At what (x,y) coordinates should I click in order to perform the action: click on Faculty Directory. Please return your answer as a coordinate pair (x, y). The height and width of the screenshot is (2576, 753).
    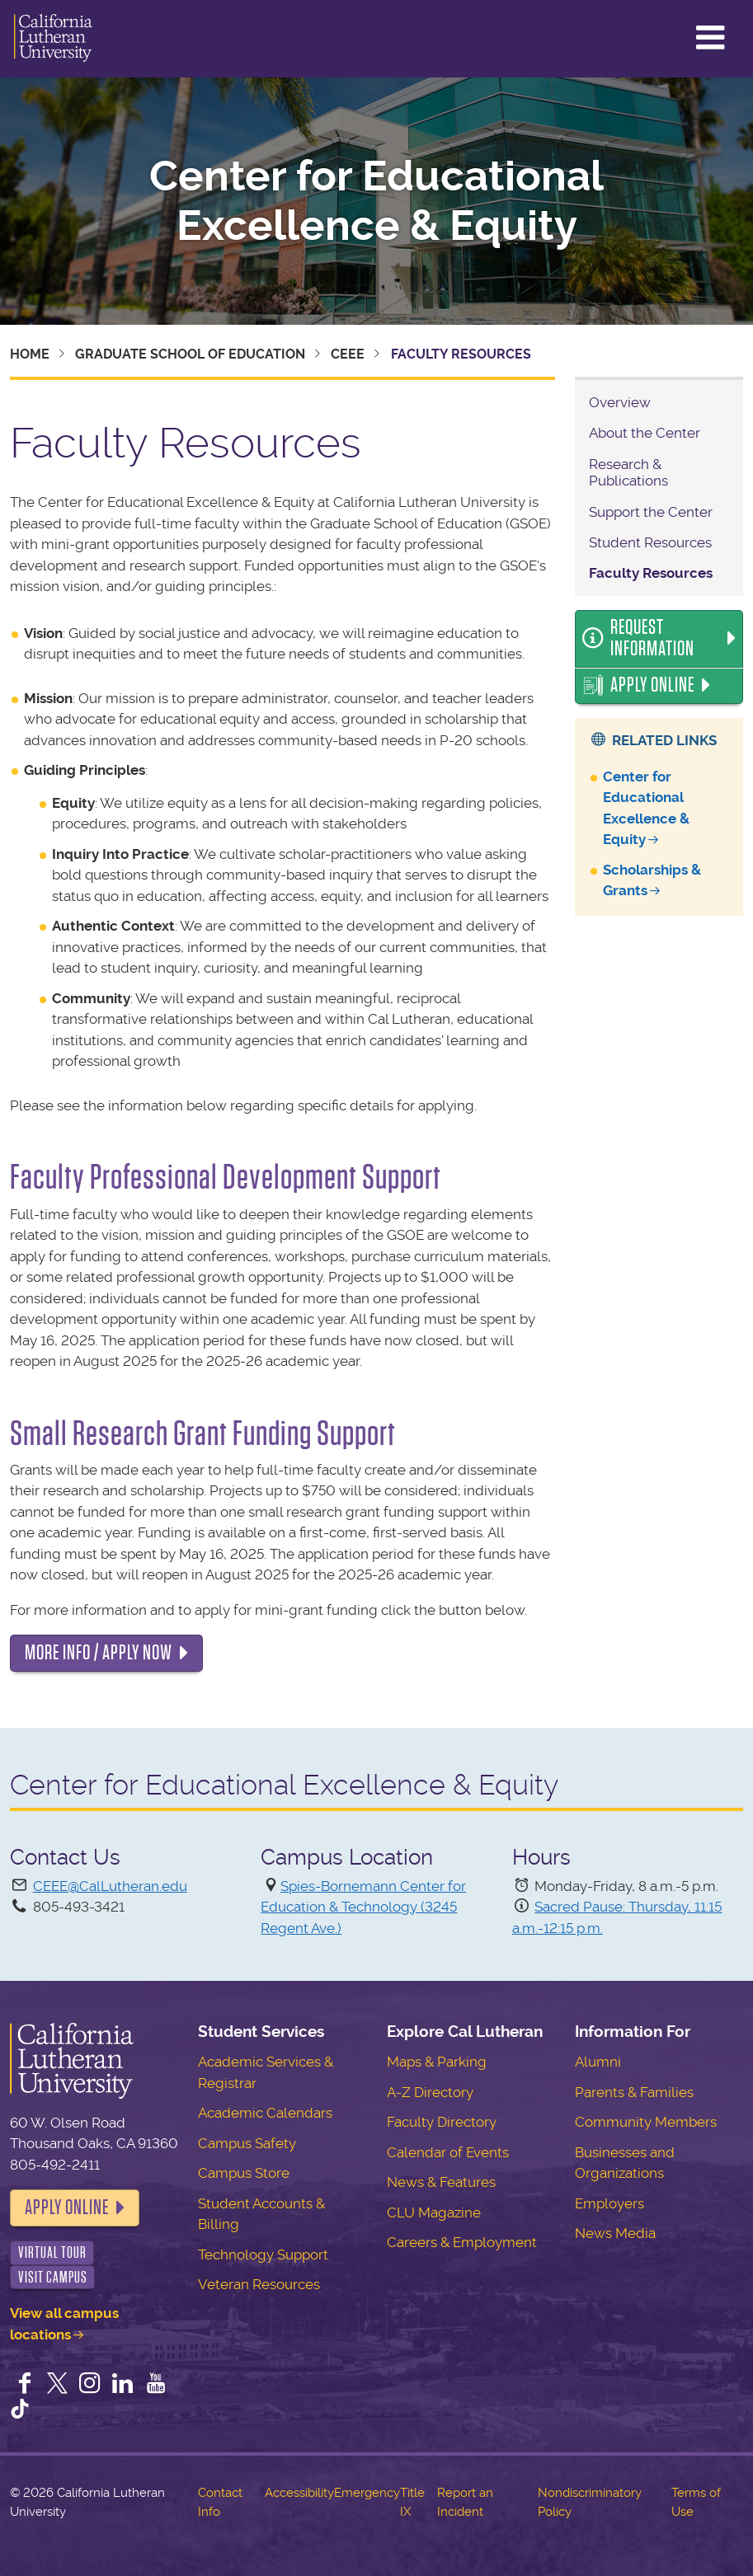
    Looking at the image, I should click on (442, 2122).